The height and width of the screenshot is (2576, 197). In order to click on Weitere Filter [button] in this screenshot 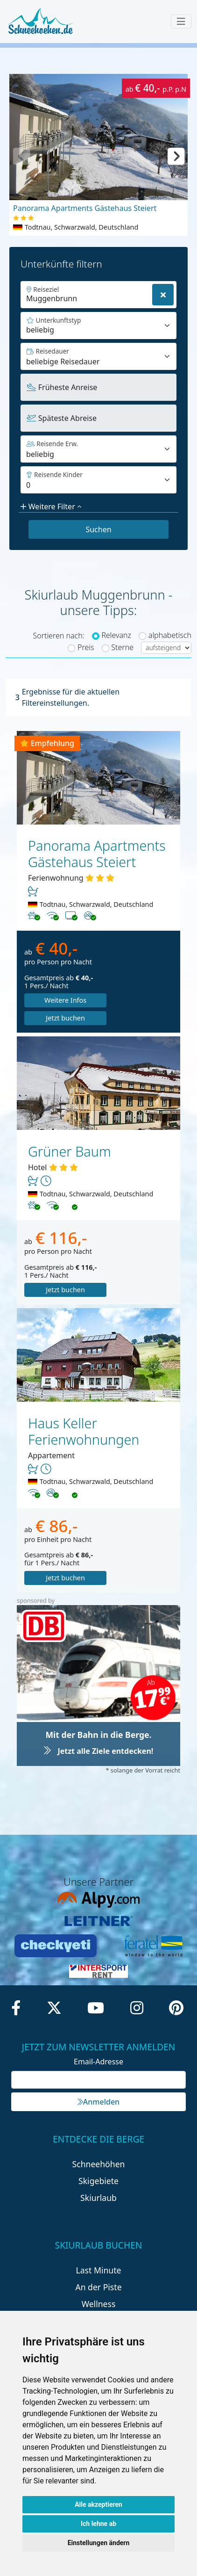, I will do `click(51, 506)`.